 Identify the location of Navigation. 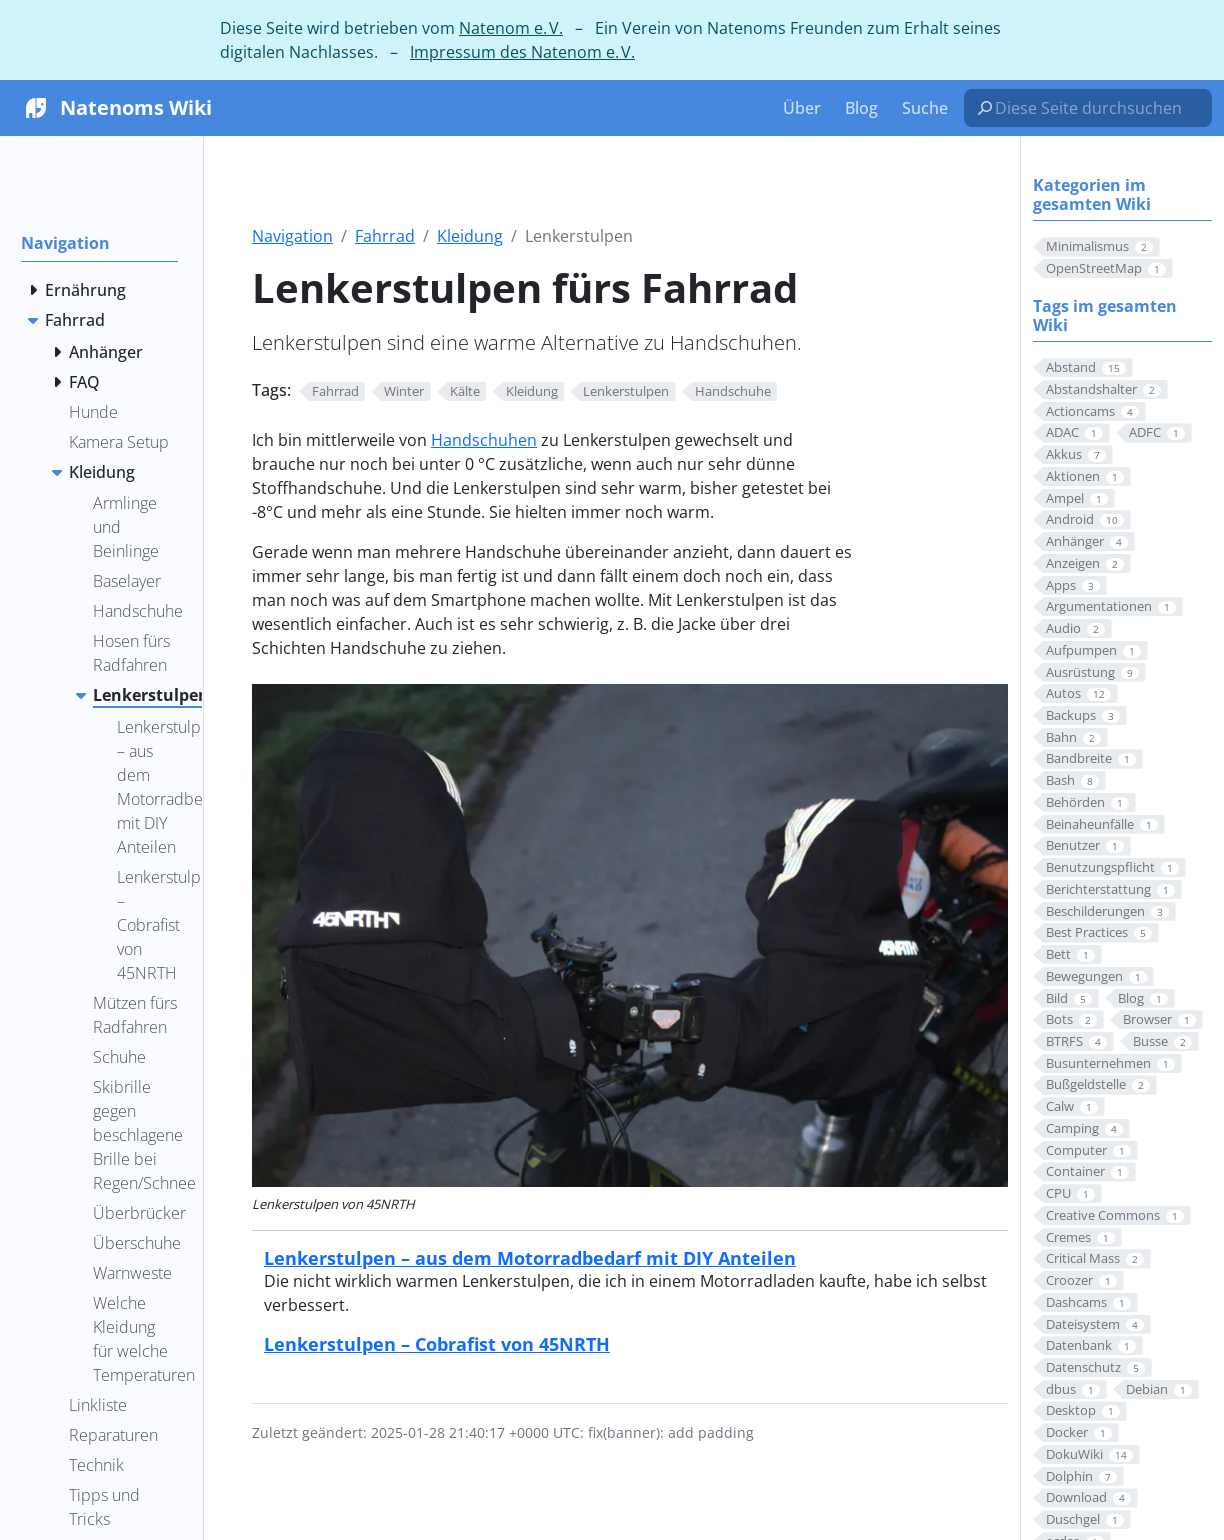
(292, 236).